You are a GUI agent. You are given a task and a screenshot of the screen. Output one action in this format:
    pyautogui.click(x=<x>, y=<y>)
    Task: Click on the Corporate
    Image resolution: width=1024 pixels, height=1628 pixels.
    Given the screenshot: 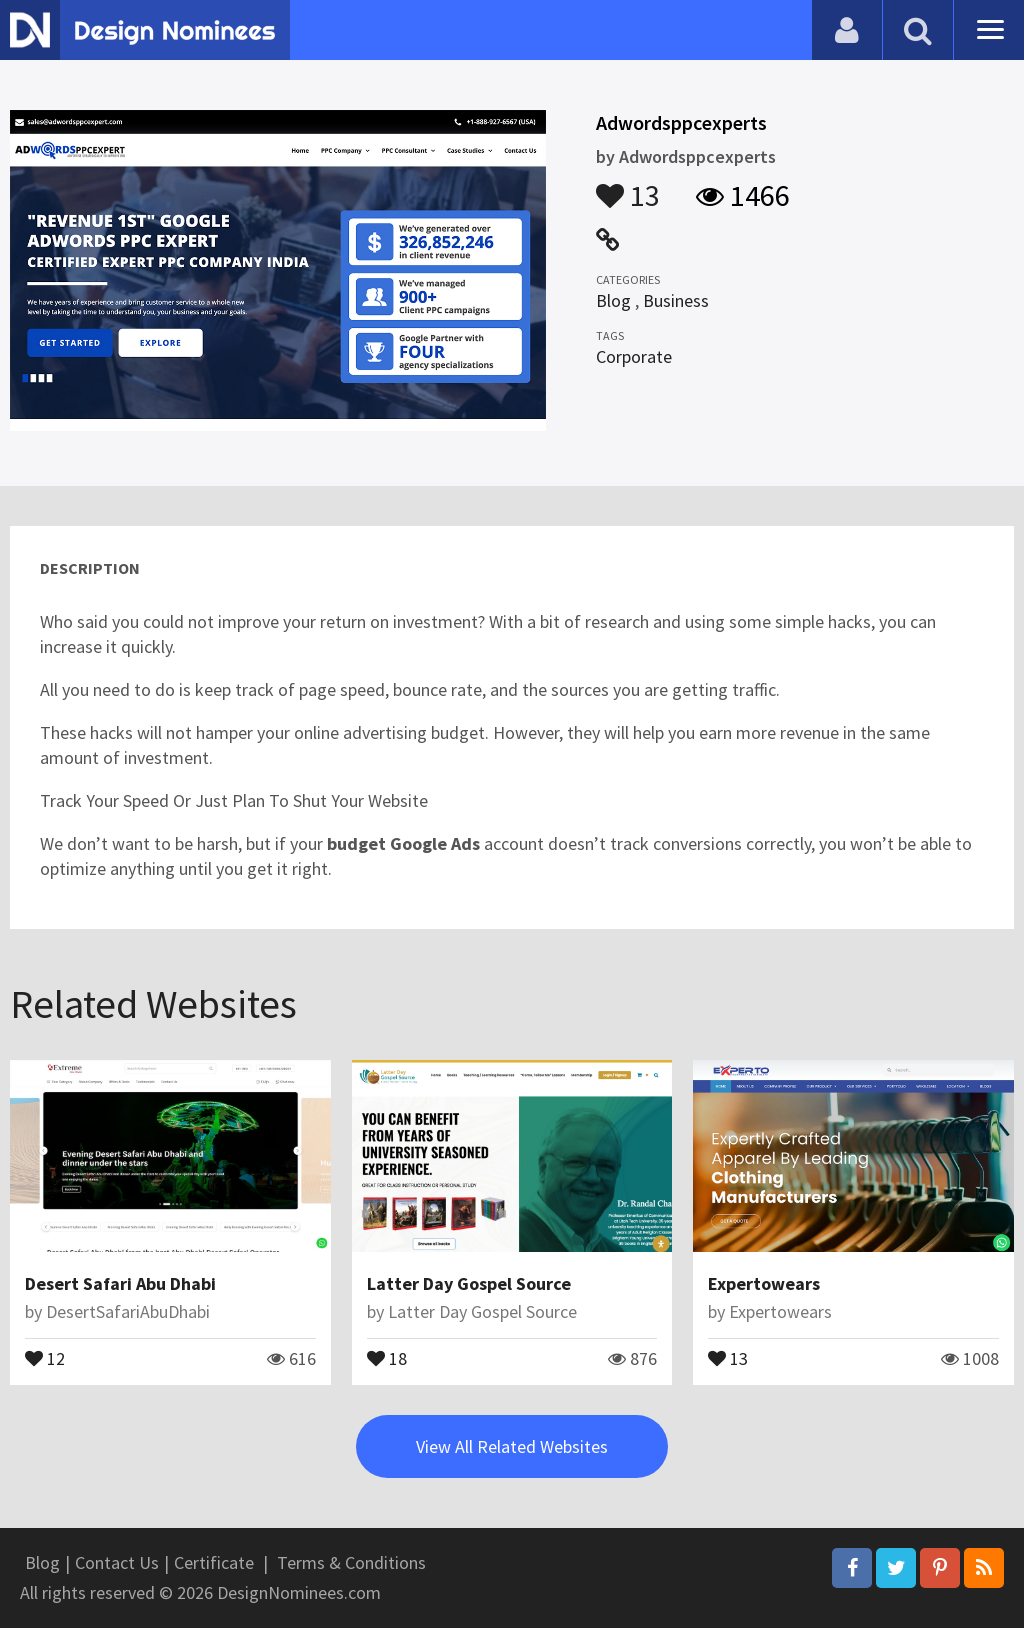 What is the action you would take?
    pyautogui.click(x=634, y=356)
    